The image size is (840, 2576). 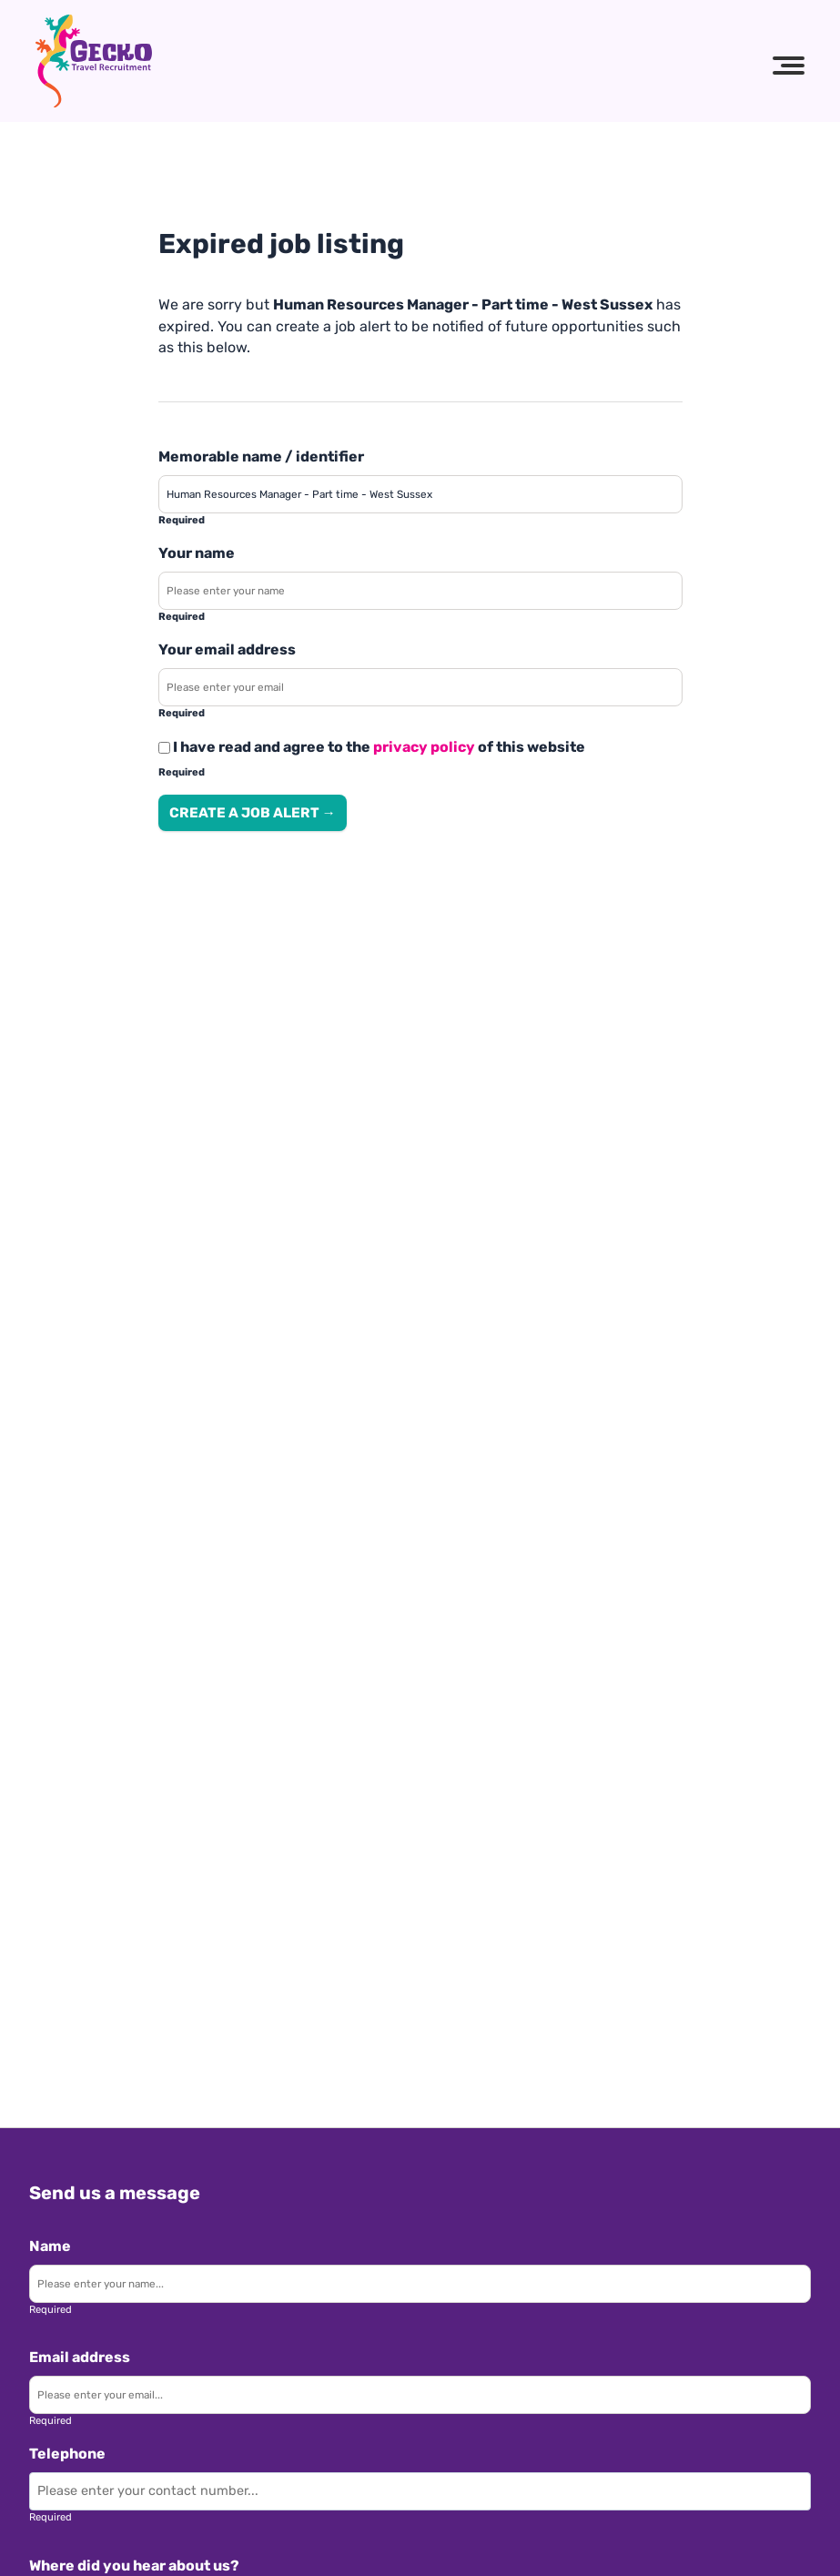 I want to click on Name, so click(x=50, y=2246).